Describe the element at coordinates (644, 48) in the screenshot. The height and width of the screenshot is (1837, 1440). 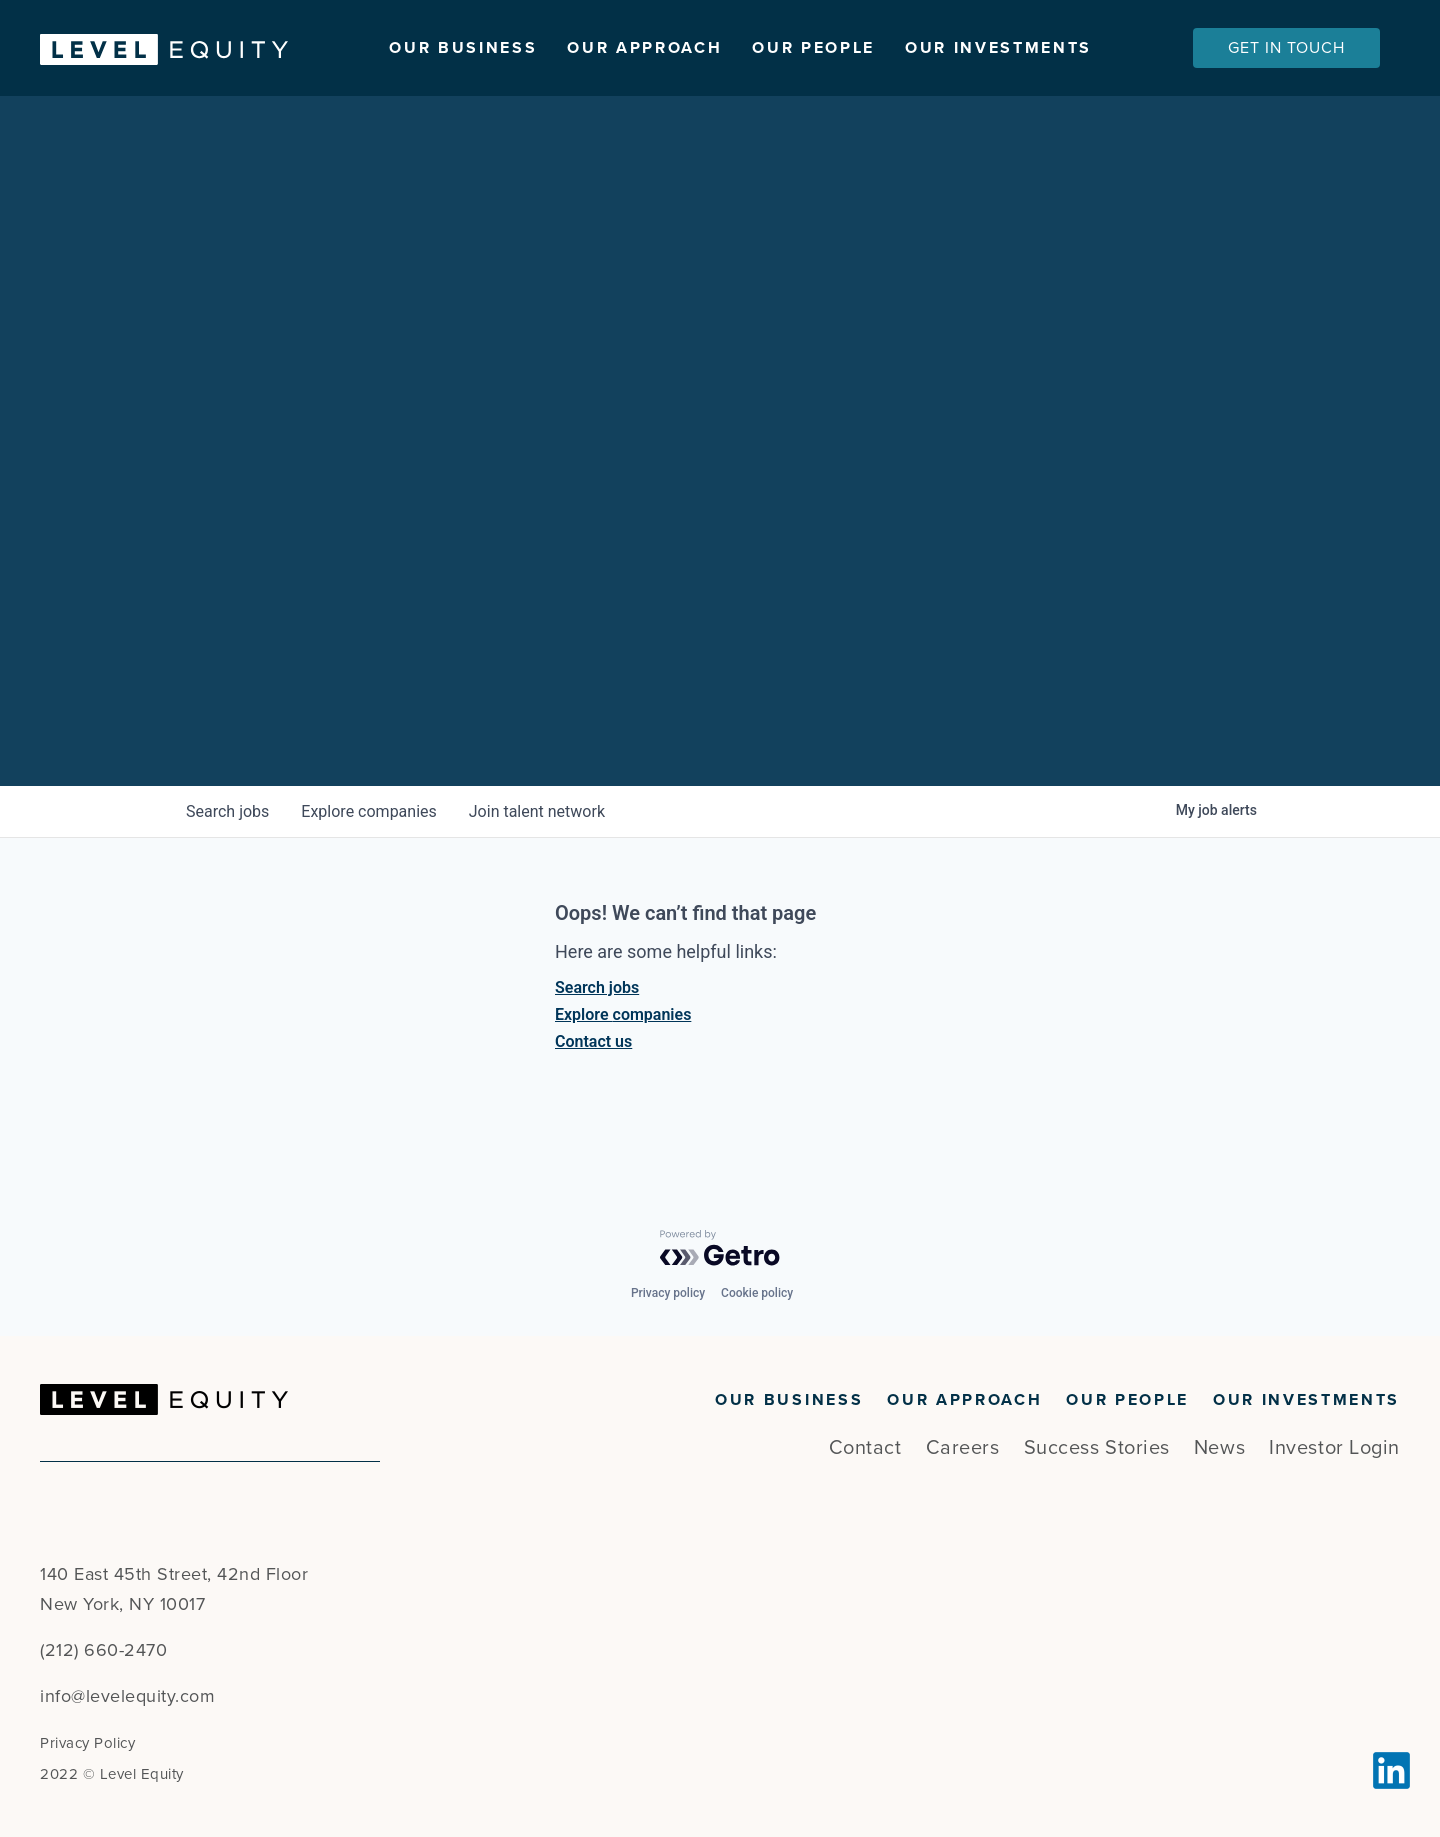
I see `Our Approach` at that location.